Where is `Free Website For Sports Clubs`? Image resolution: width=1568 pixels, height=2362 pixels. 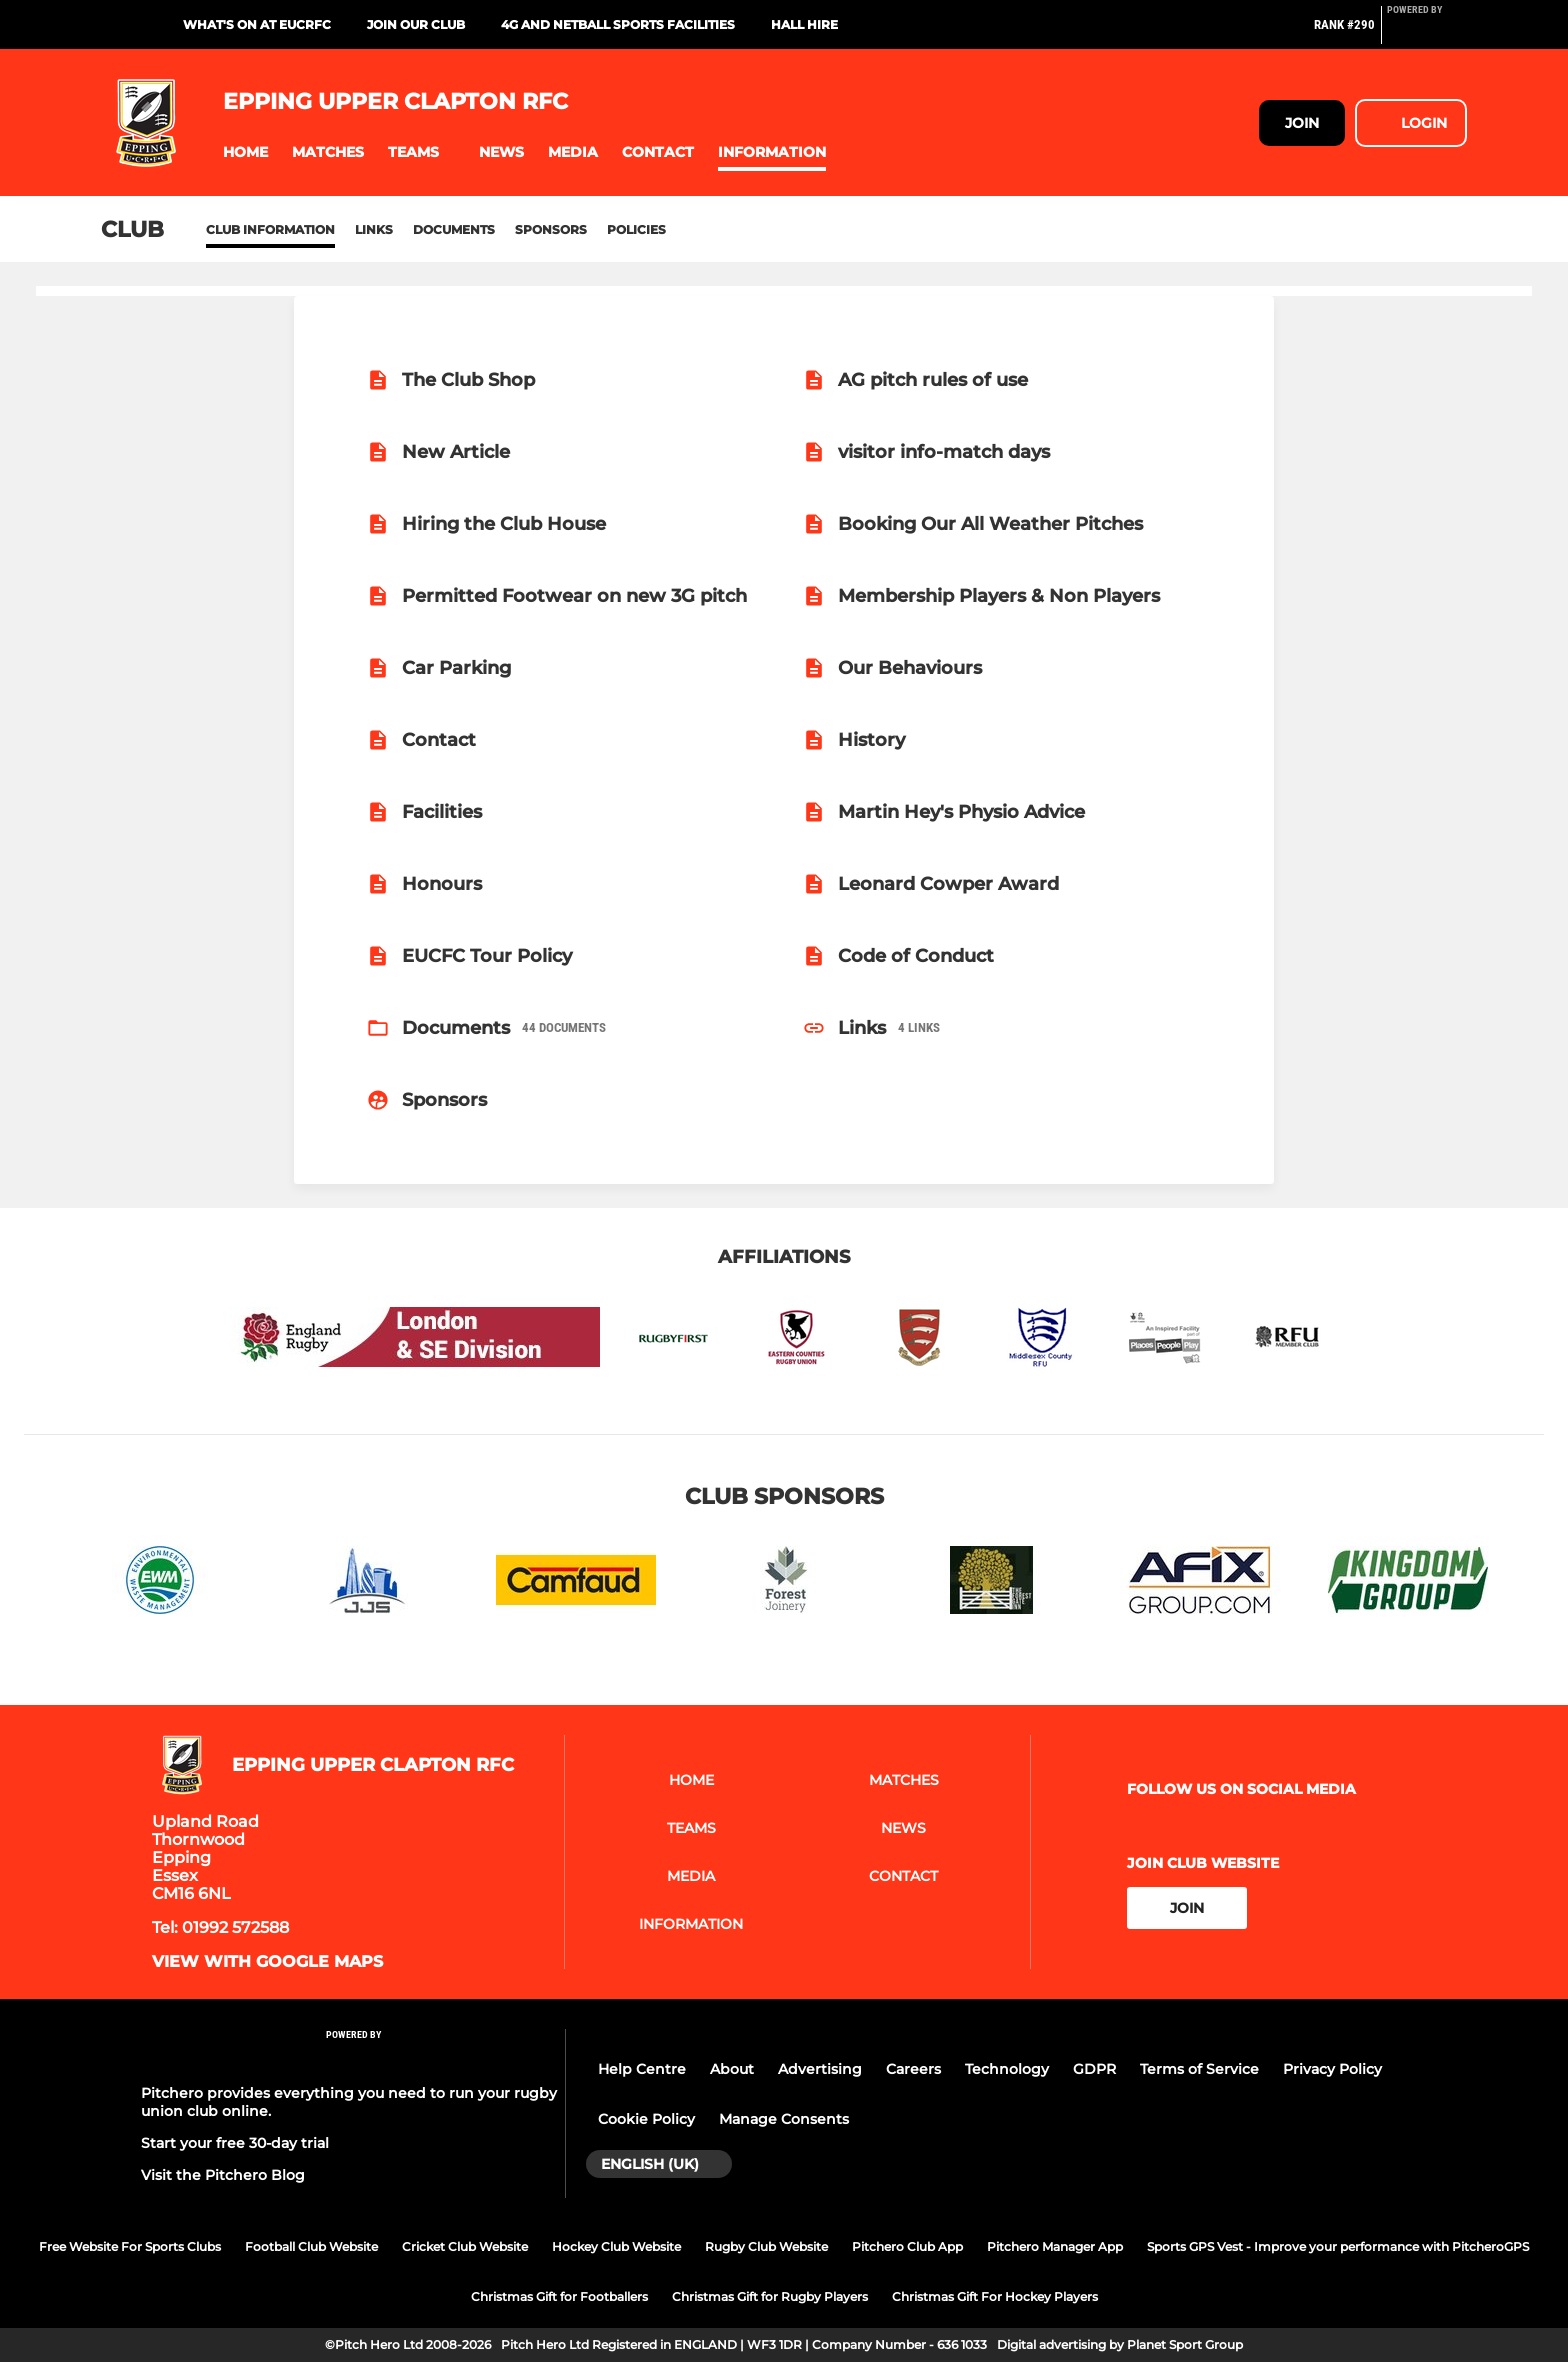
Free Website For Sports Clubs is located at coordinates (130, 2246).